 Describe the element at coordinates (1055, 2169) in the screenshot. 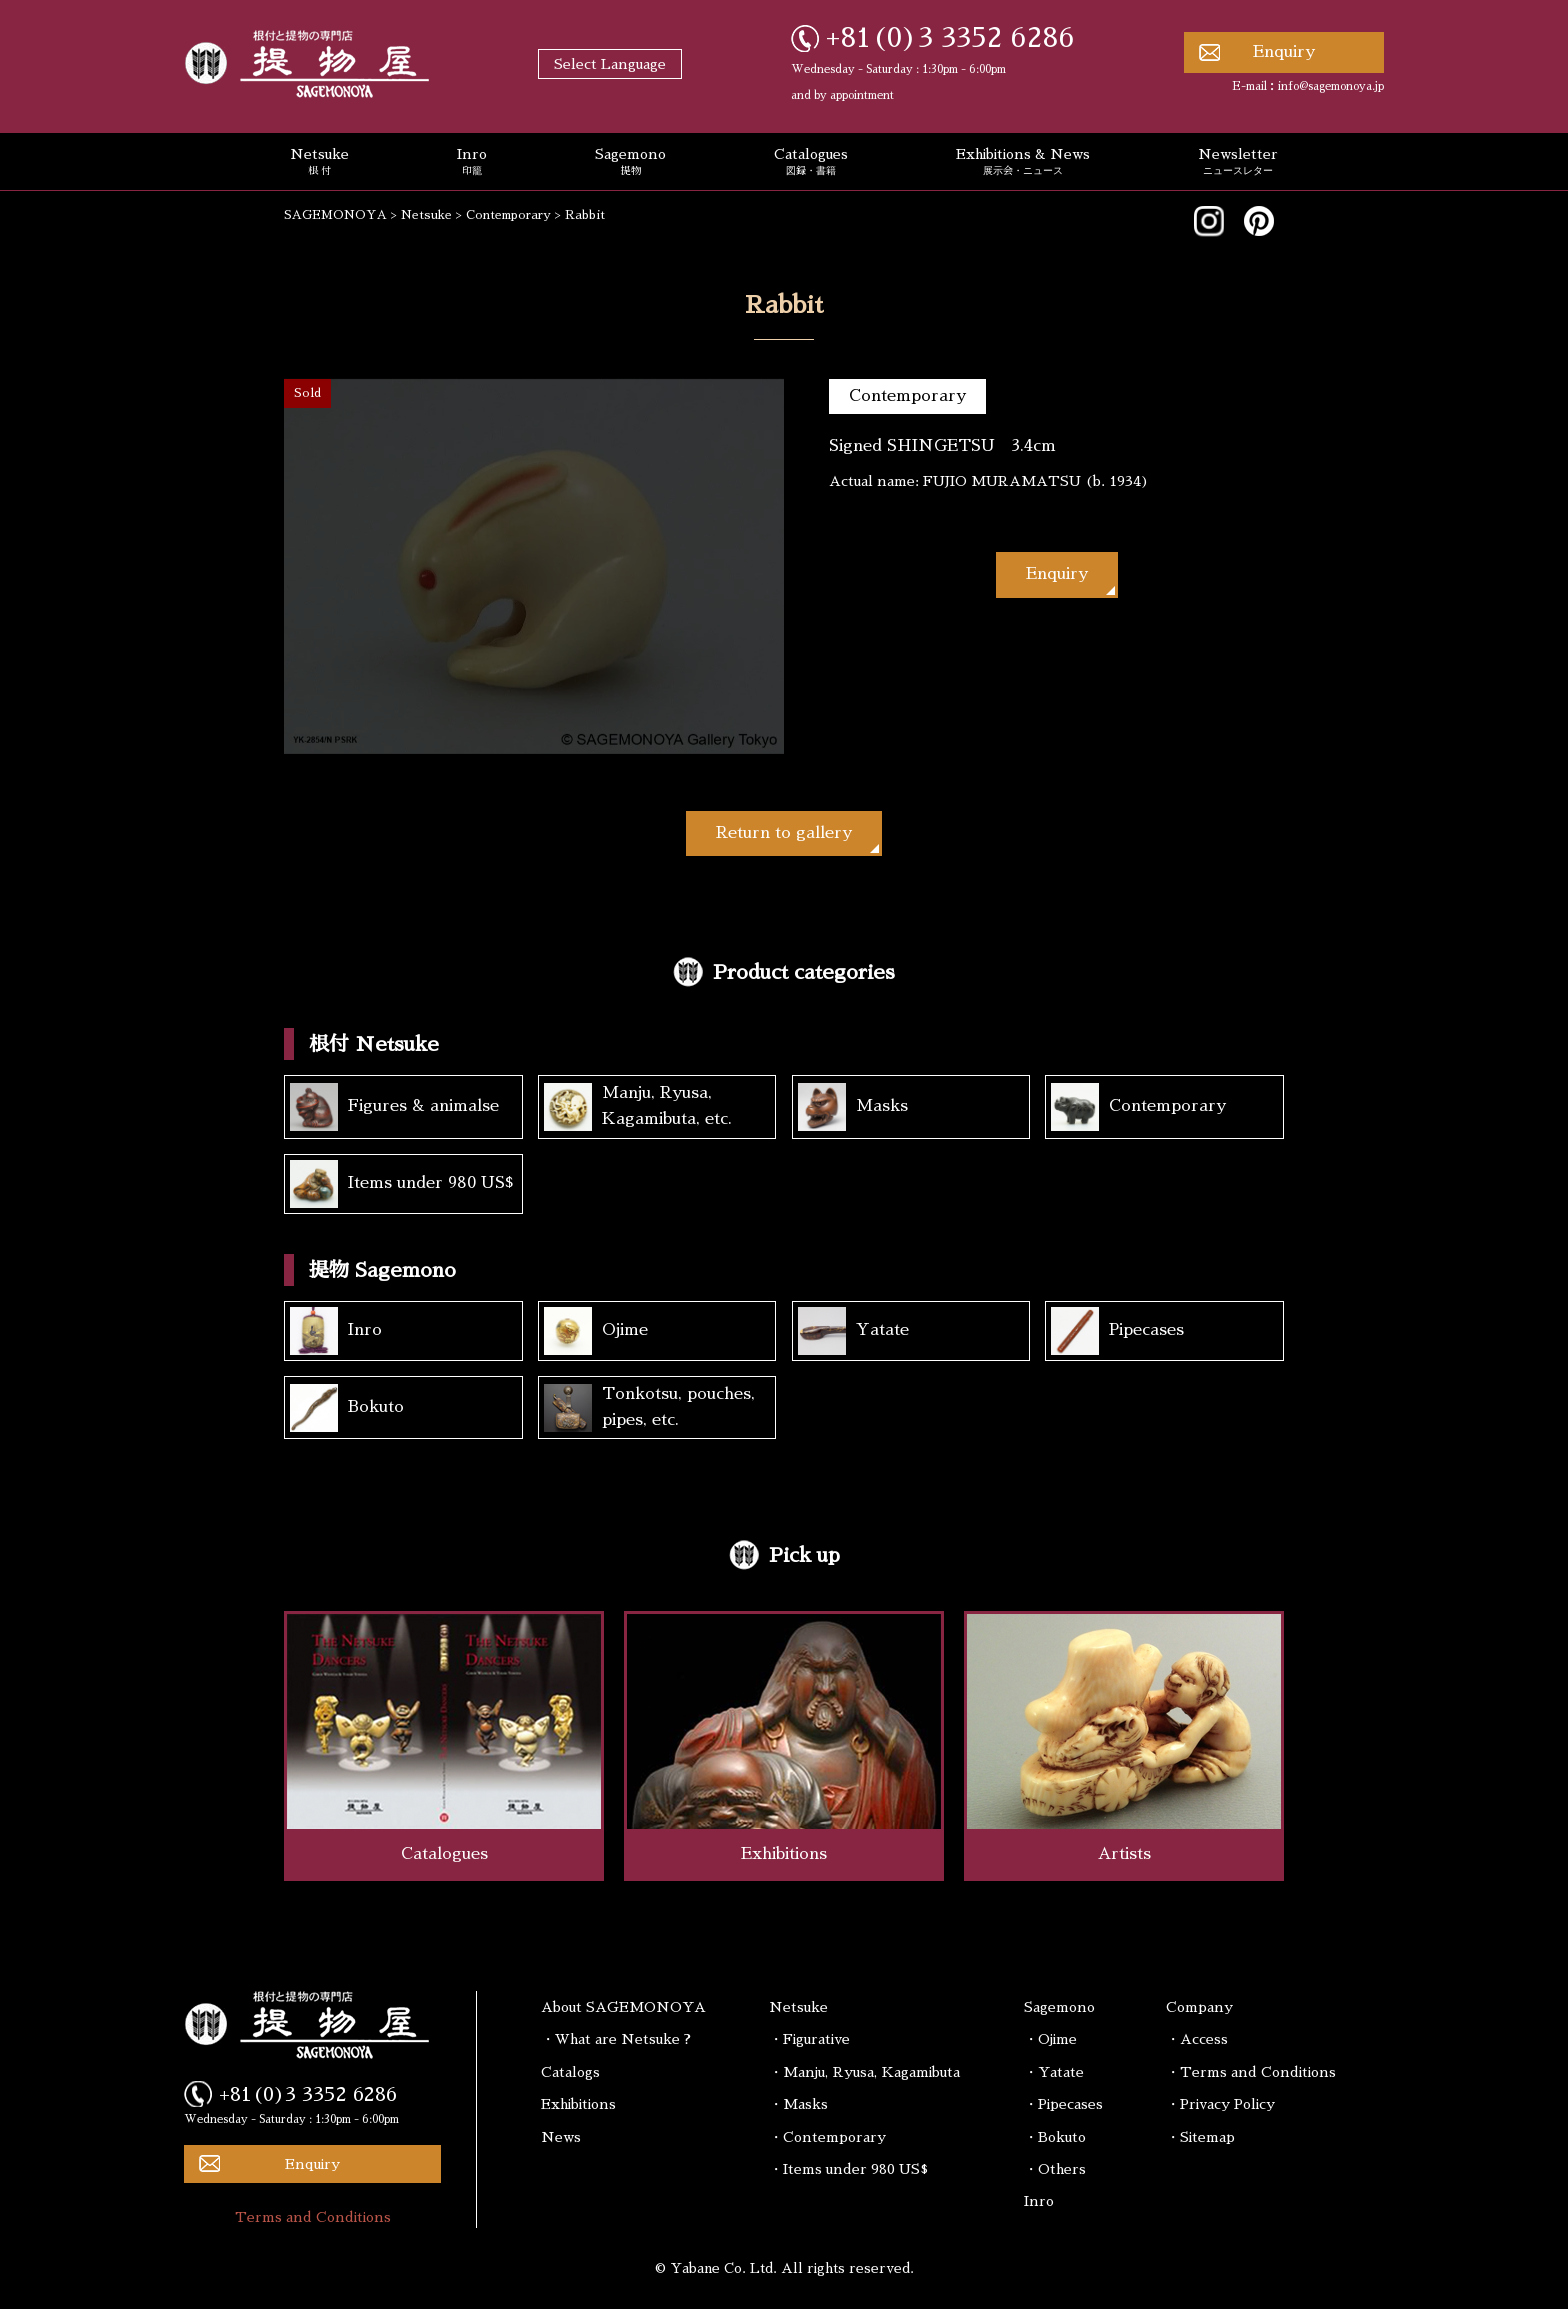

I see `・Others` at that location.